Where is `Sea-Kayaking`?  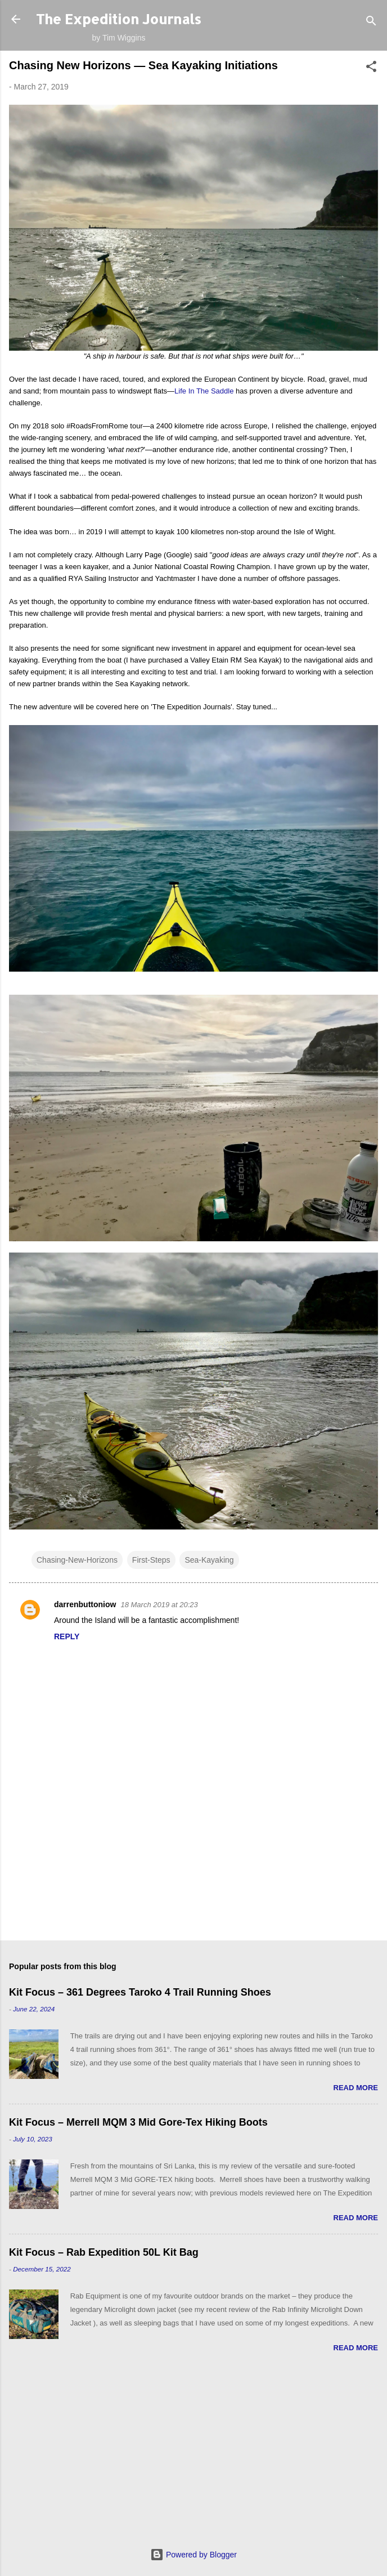
Sea-Kayaking is located at coordinates (208, 1559).